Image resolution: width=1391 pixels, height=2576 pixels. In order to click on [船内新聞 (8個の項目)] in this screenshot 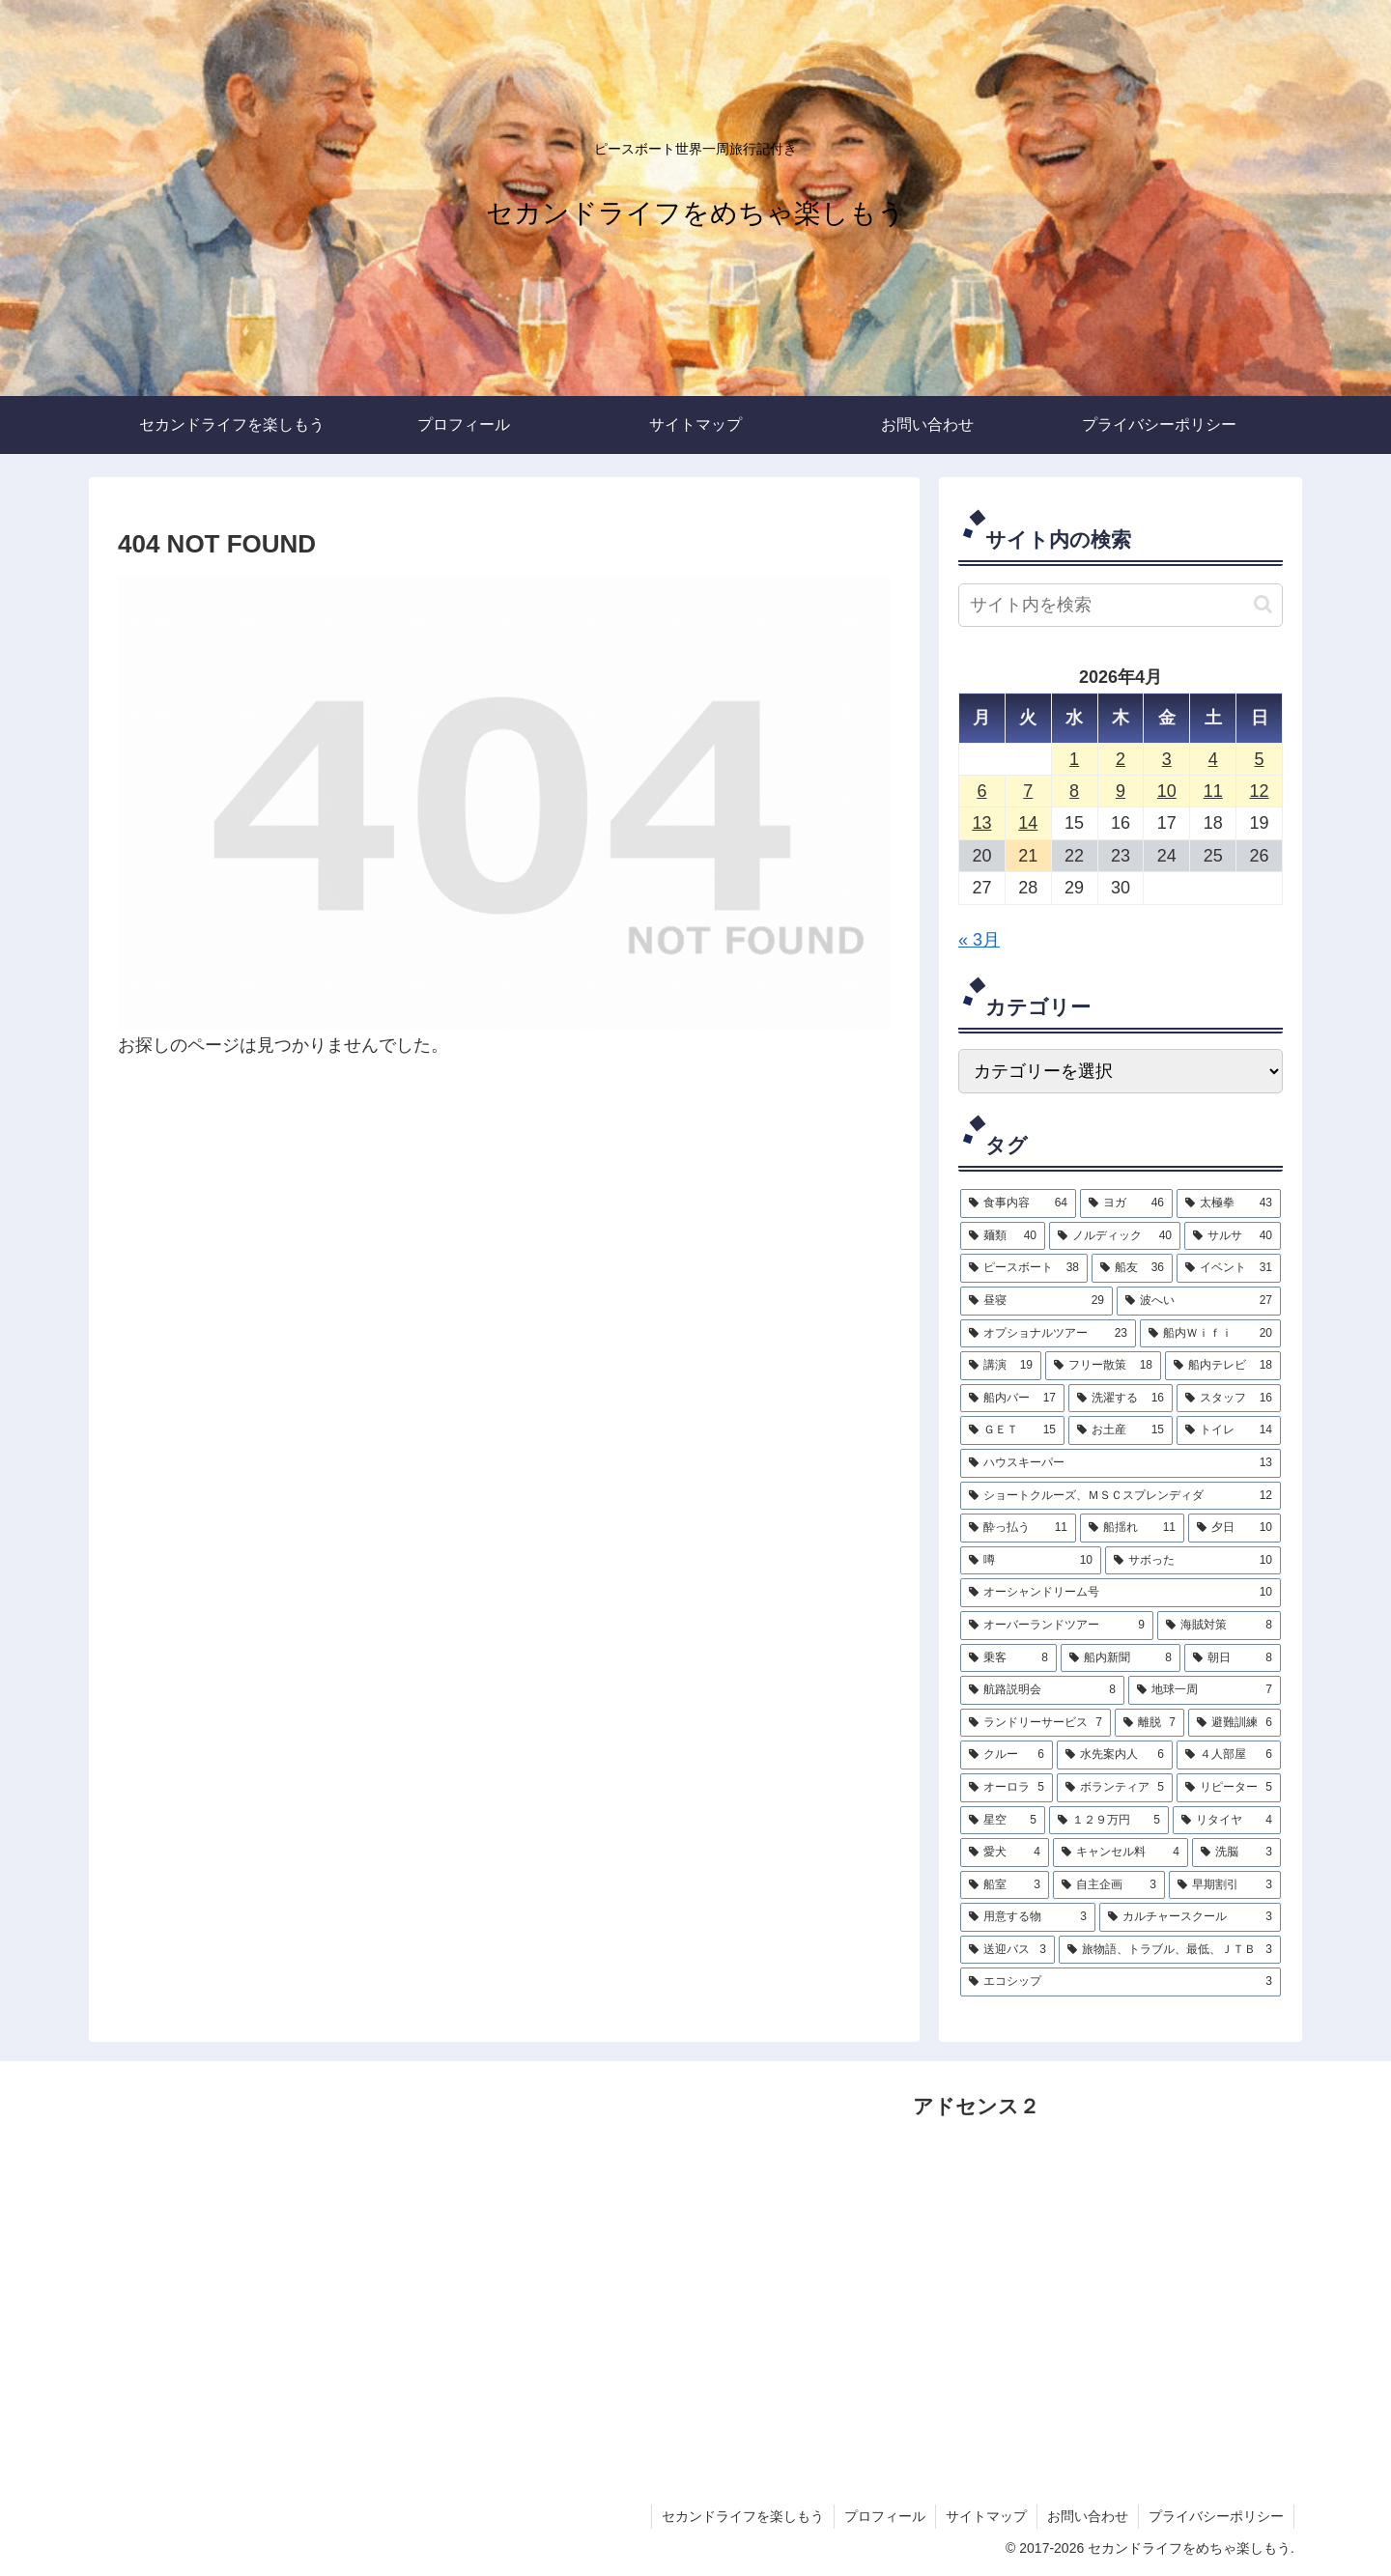, I will do `click(1120, 1658)`.